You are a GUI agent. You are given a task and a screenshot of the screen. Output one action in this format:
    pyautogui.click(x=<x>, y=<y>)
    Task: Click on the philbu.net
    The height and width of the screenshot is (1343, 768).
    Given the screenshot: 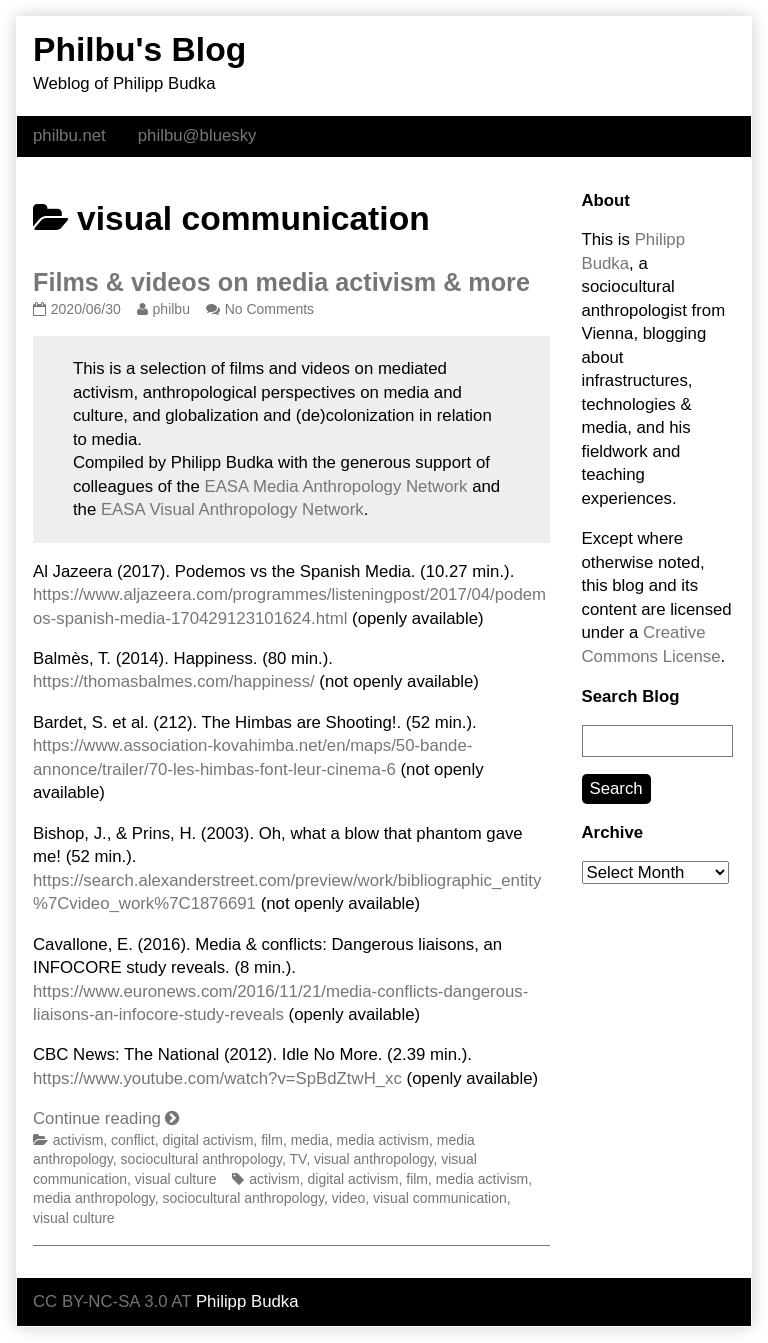 What is the action you would take?
    pyautogui.click(x=69, y=135)
    